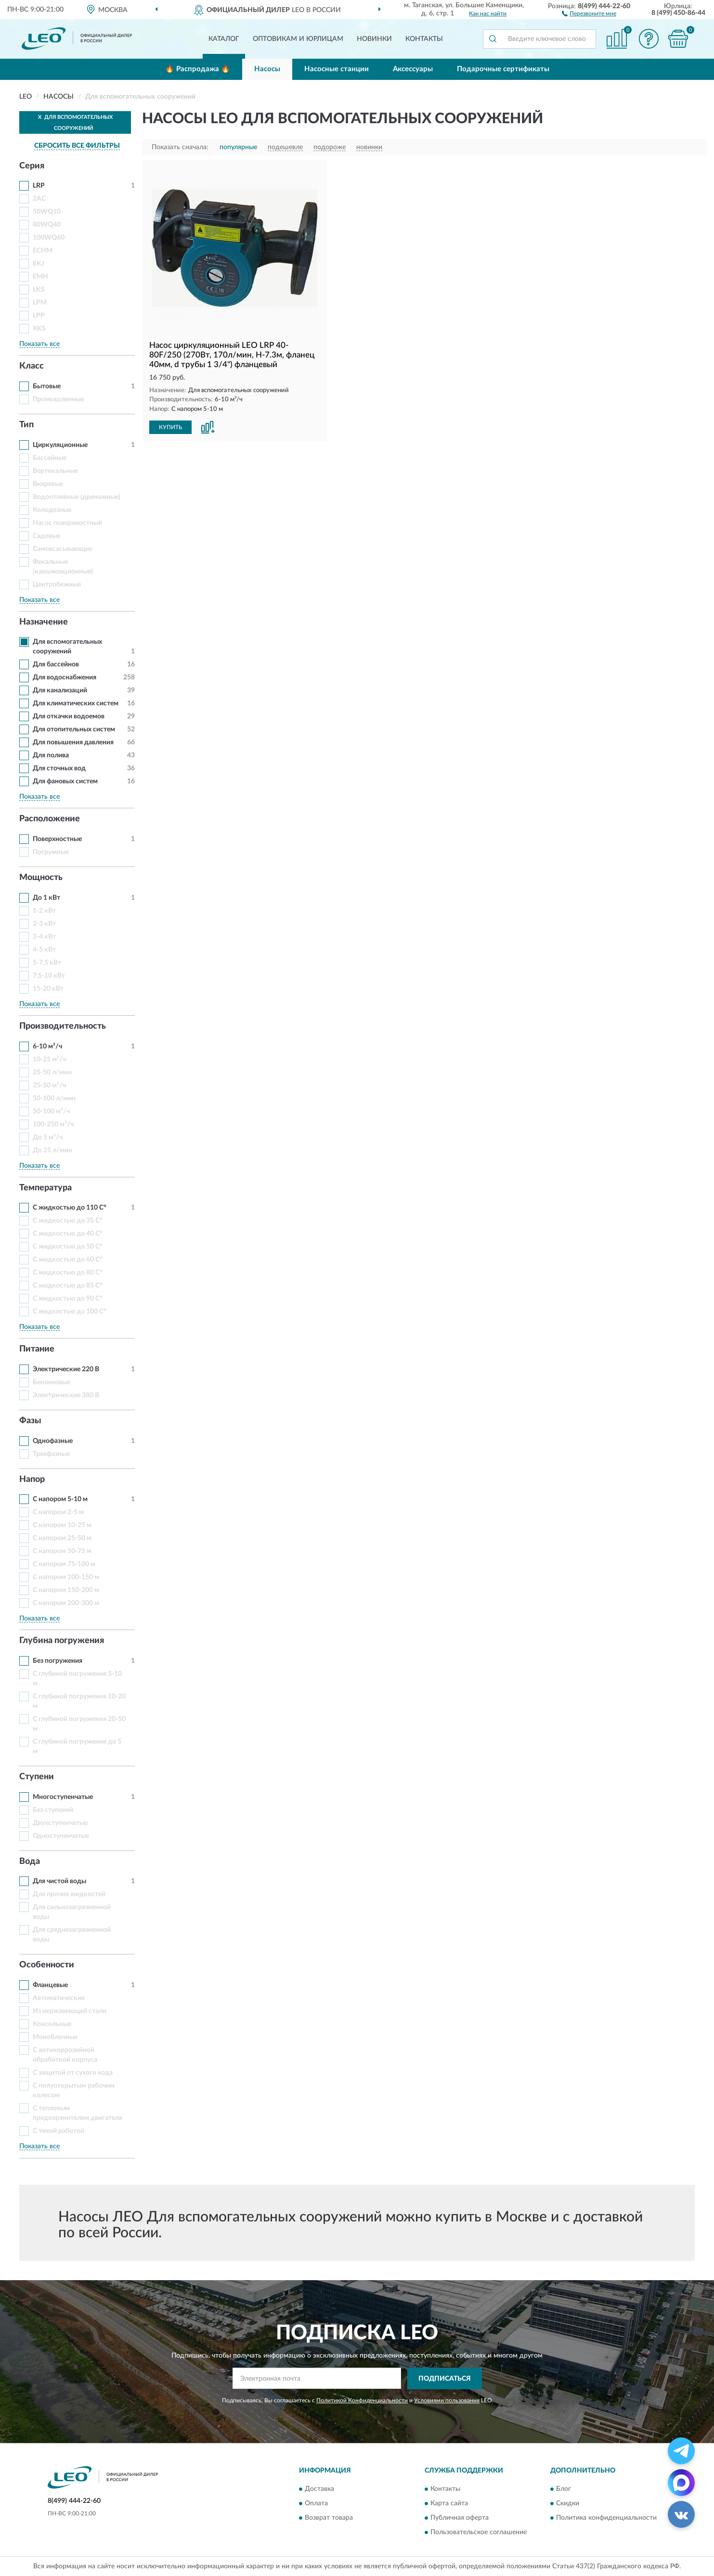 The image size is (714, 2576). Describe the element at coordinates (52, 1072) in the screenshot. I see `25-50 л/мин` at that location.